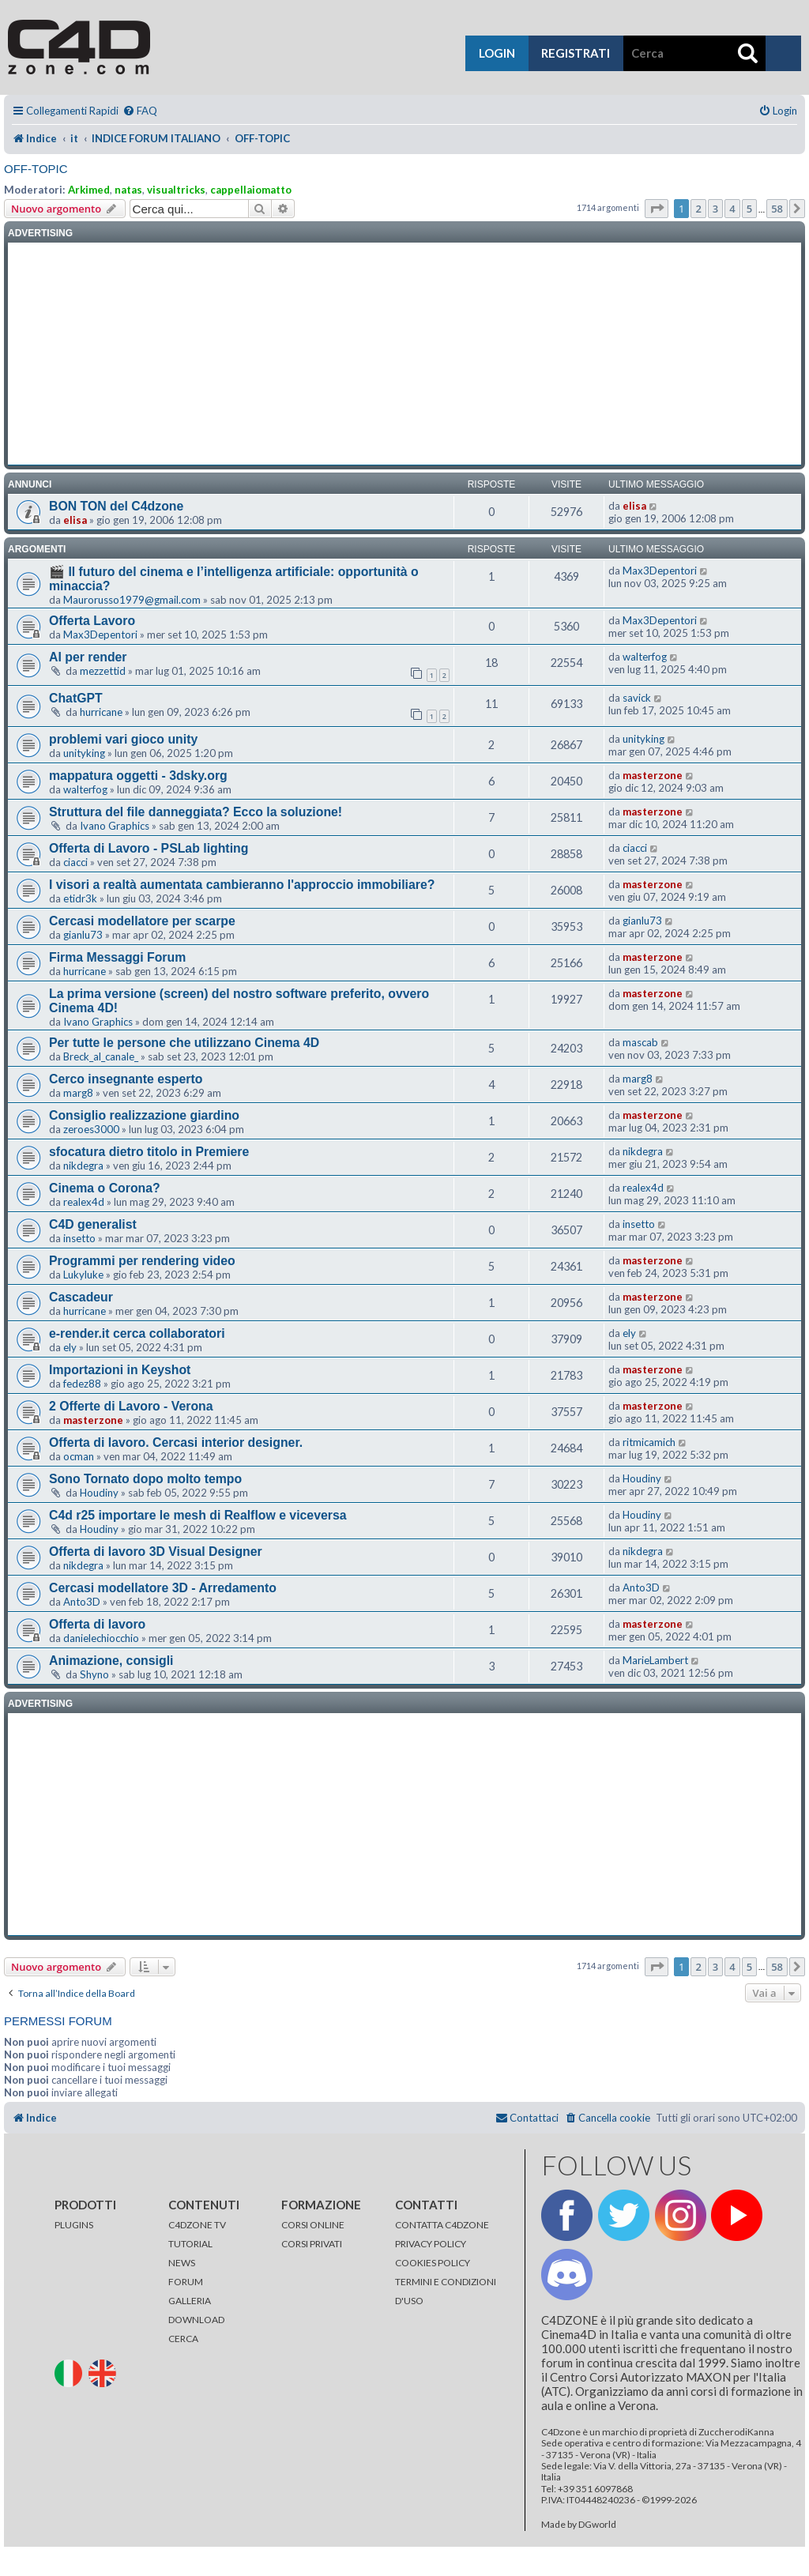 Image resolution: width=809 pixels, height=2576 pixels. Describe the element at coordinates (78, 1456) in the screenshot. I see `ocman` at that location.